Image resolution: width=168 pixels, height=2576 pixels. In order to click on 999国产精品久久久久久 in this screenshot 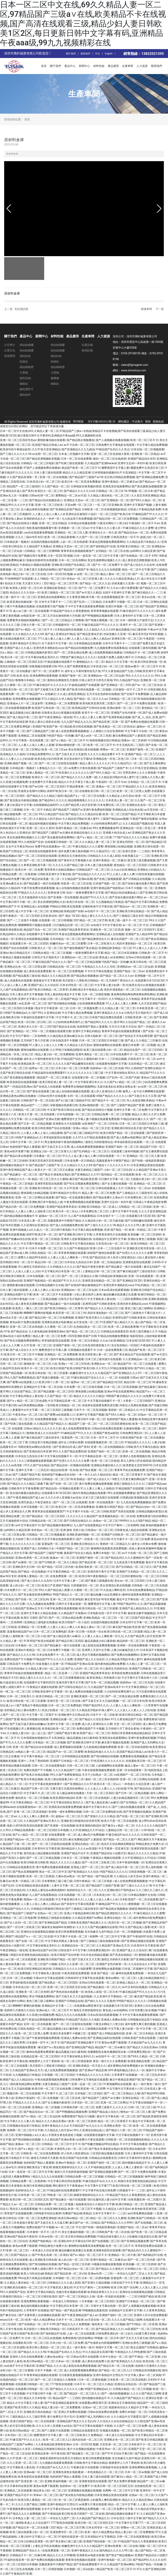, I will do `click(131, 2001)`.